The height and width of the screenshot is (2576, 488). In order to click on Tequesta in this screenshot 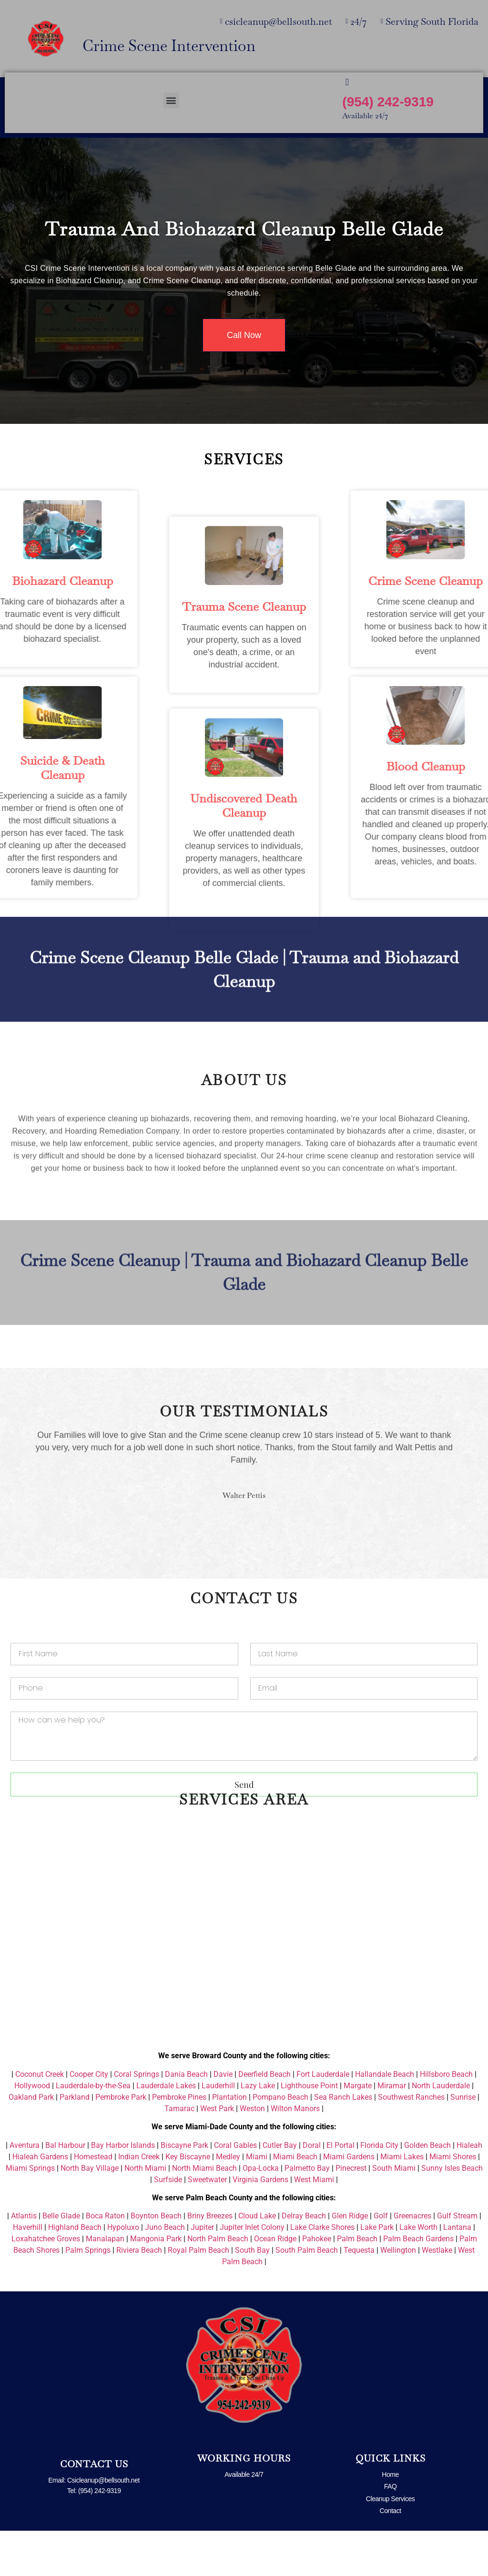, I will do `click(359, 2295)`.